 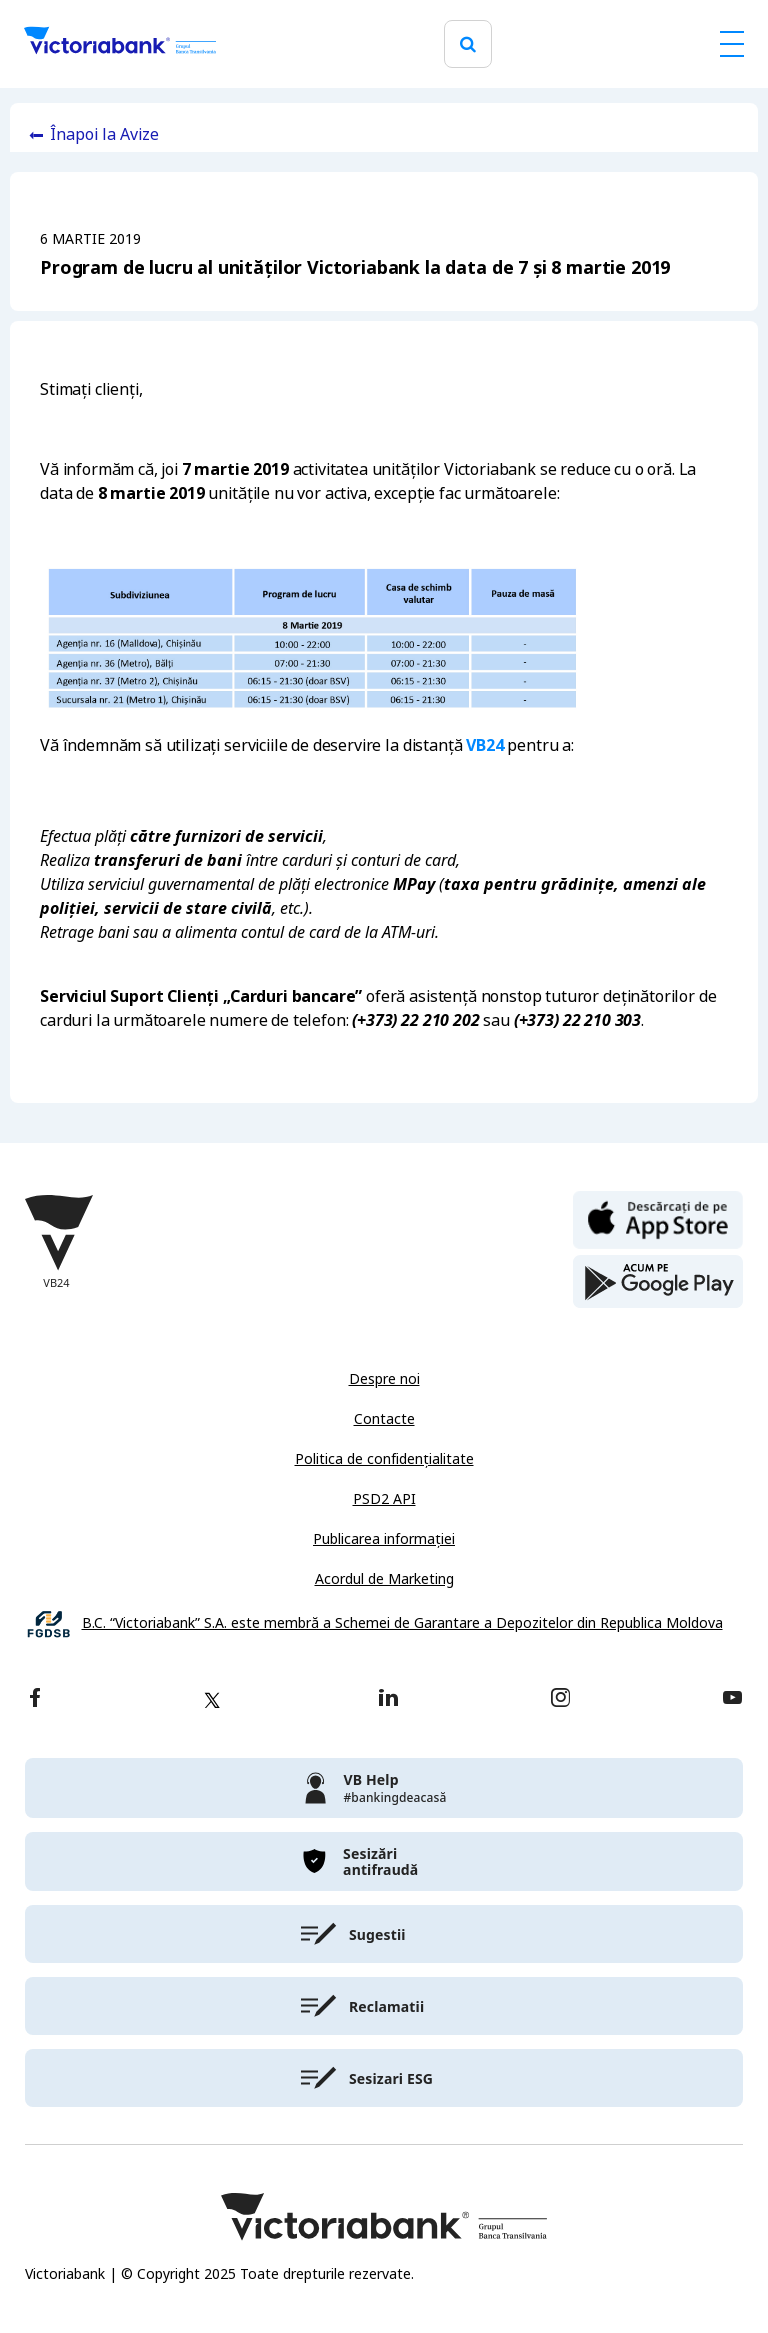 What do you see at coordinates (384, 1419) in the screenshot?
I see `Contacte` at bounding box center [384, 1419].